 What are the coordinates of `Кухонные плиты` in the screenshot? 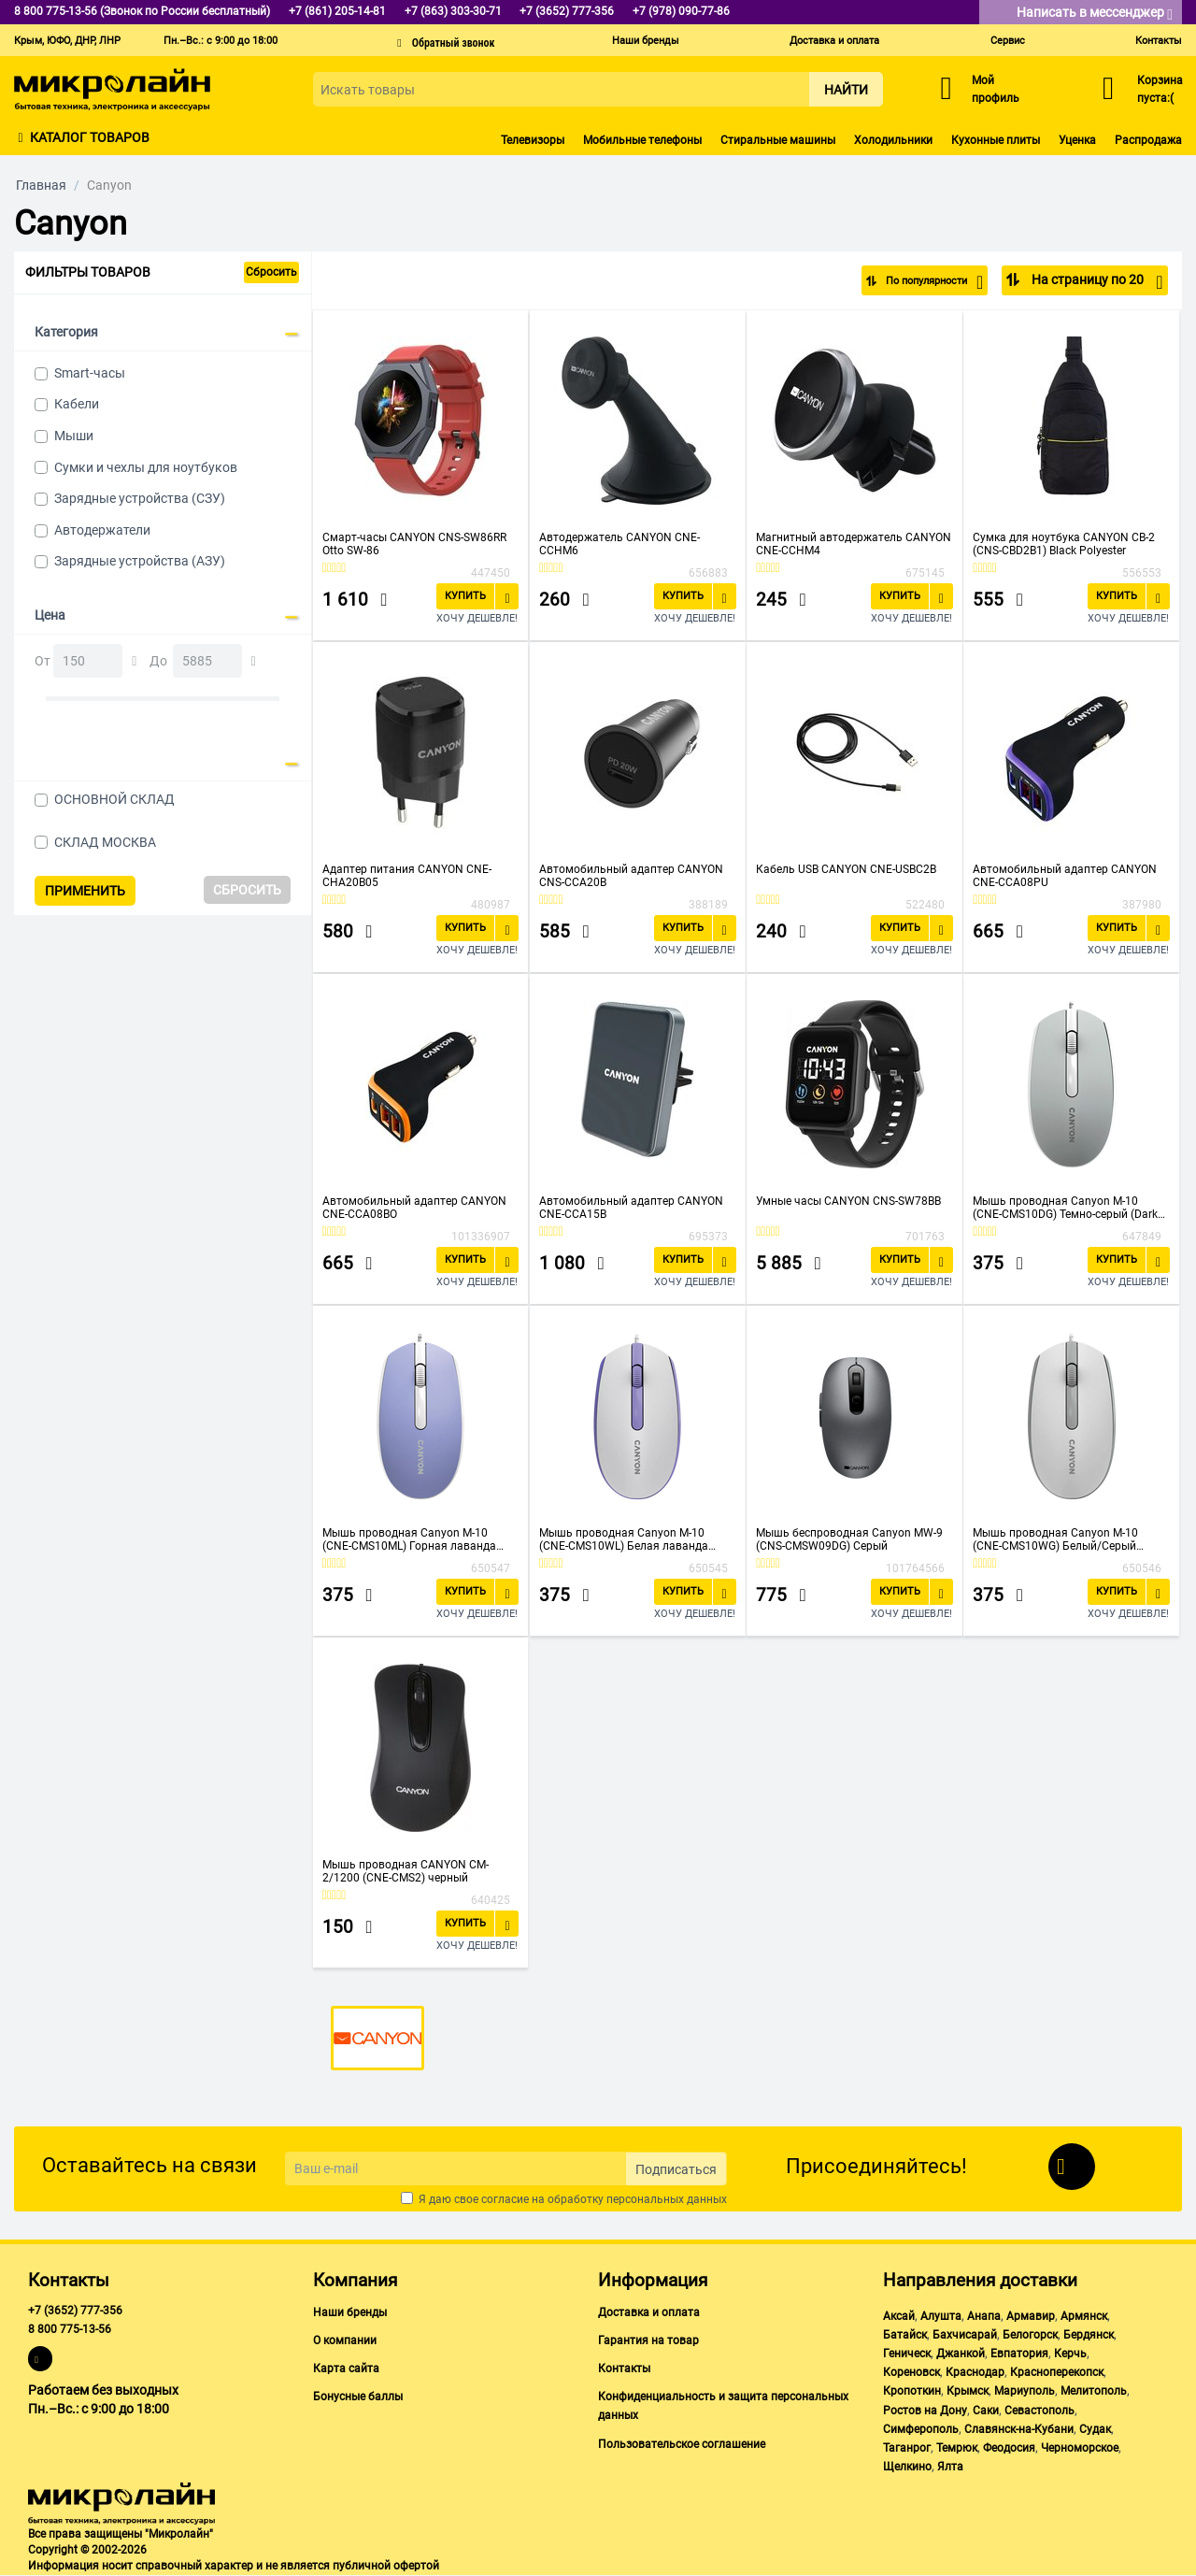 It's located at (995, 140).